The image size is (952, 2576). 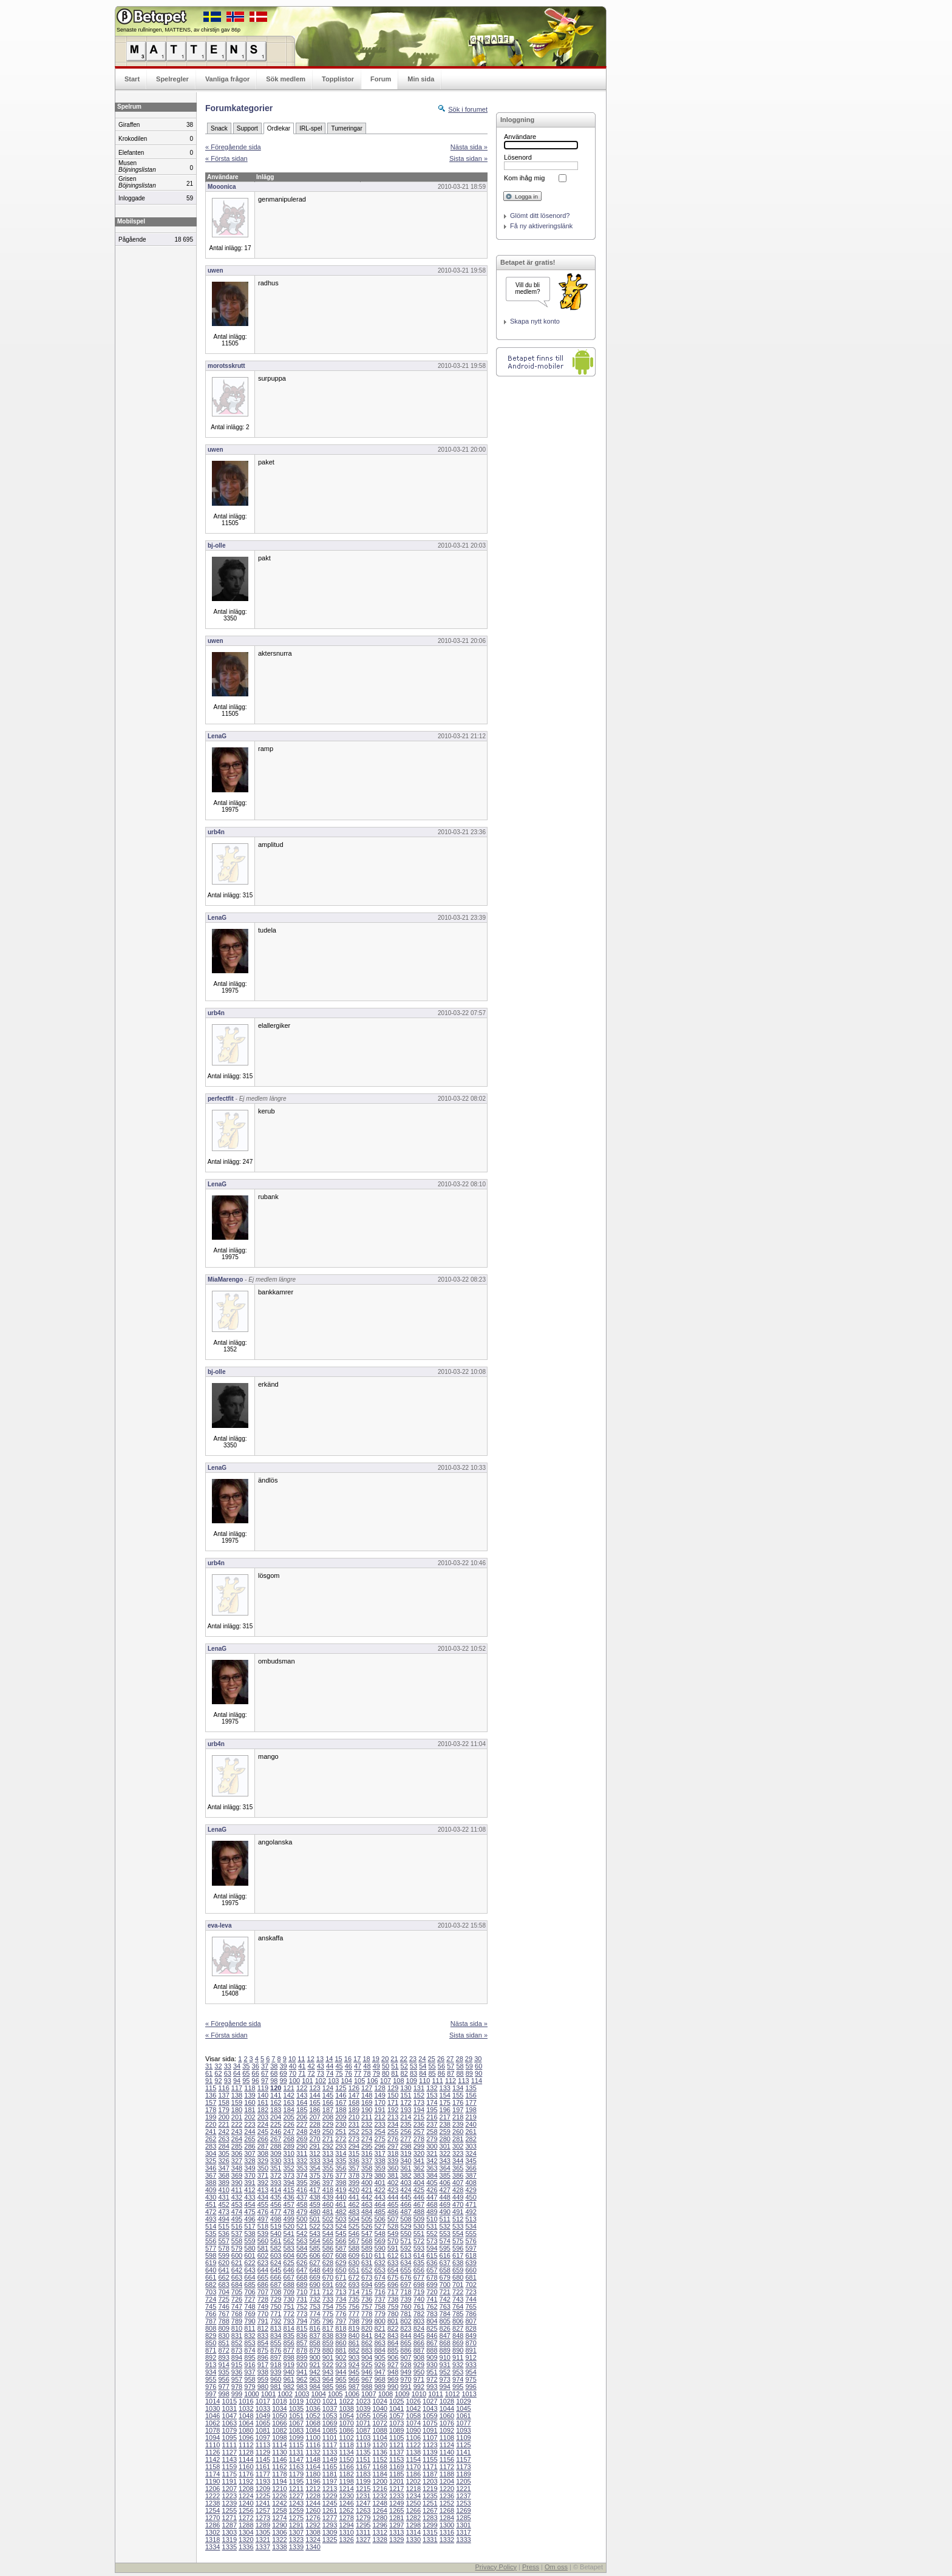 I want to click on 1269, so click(x=463, y=2510).